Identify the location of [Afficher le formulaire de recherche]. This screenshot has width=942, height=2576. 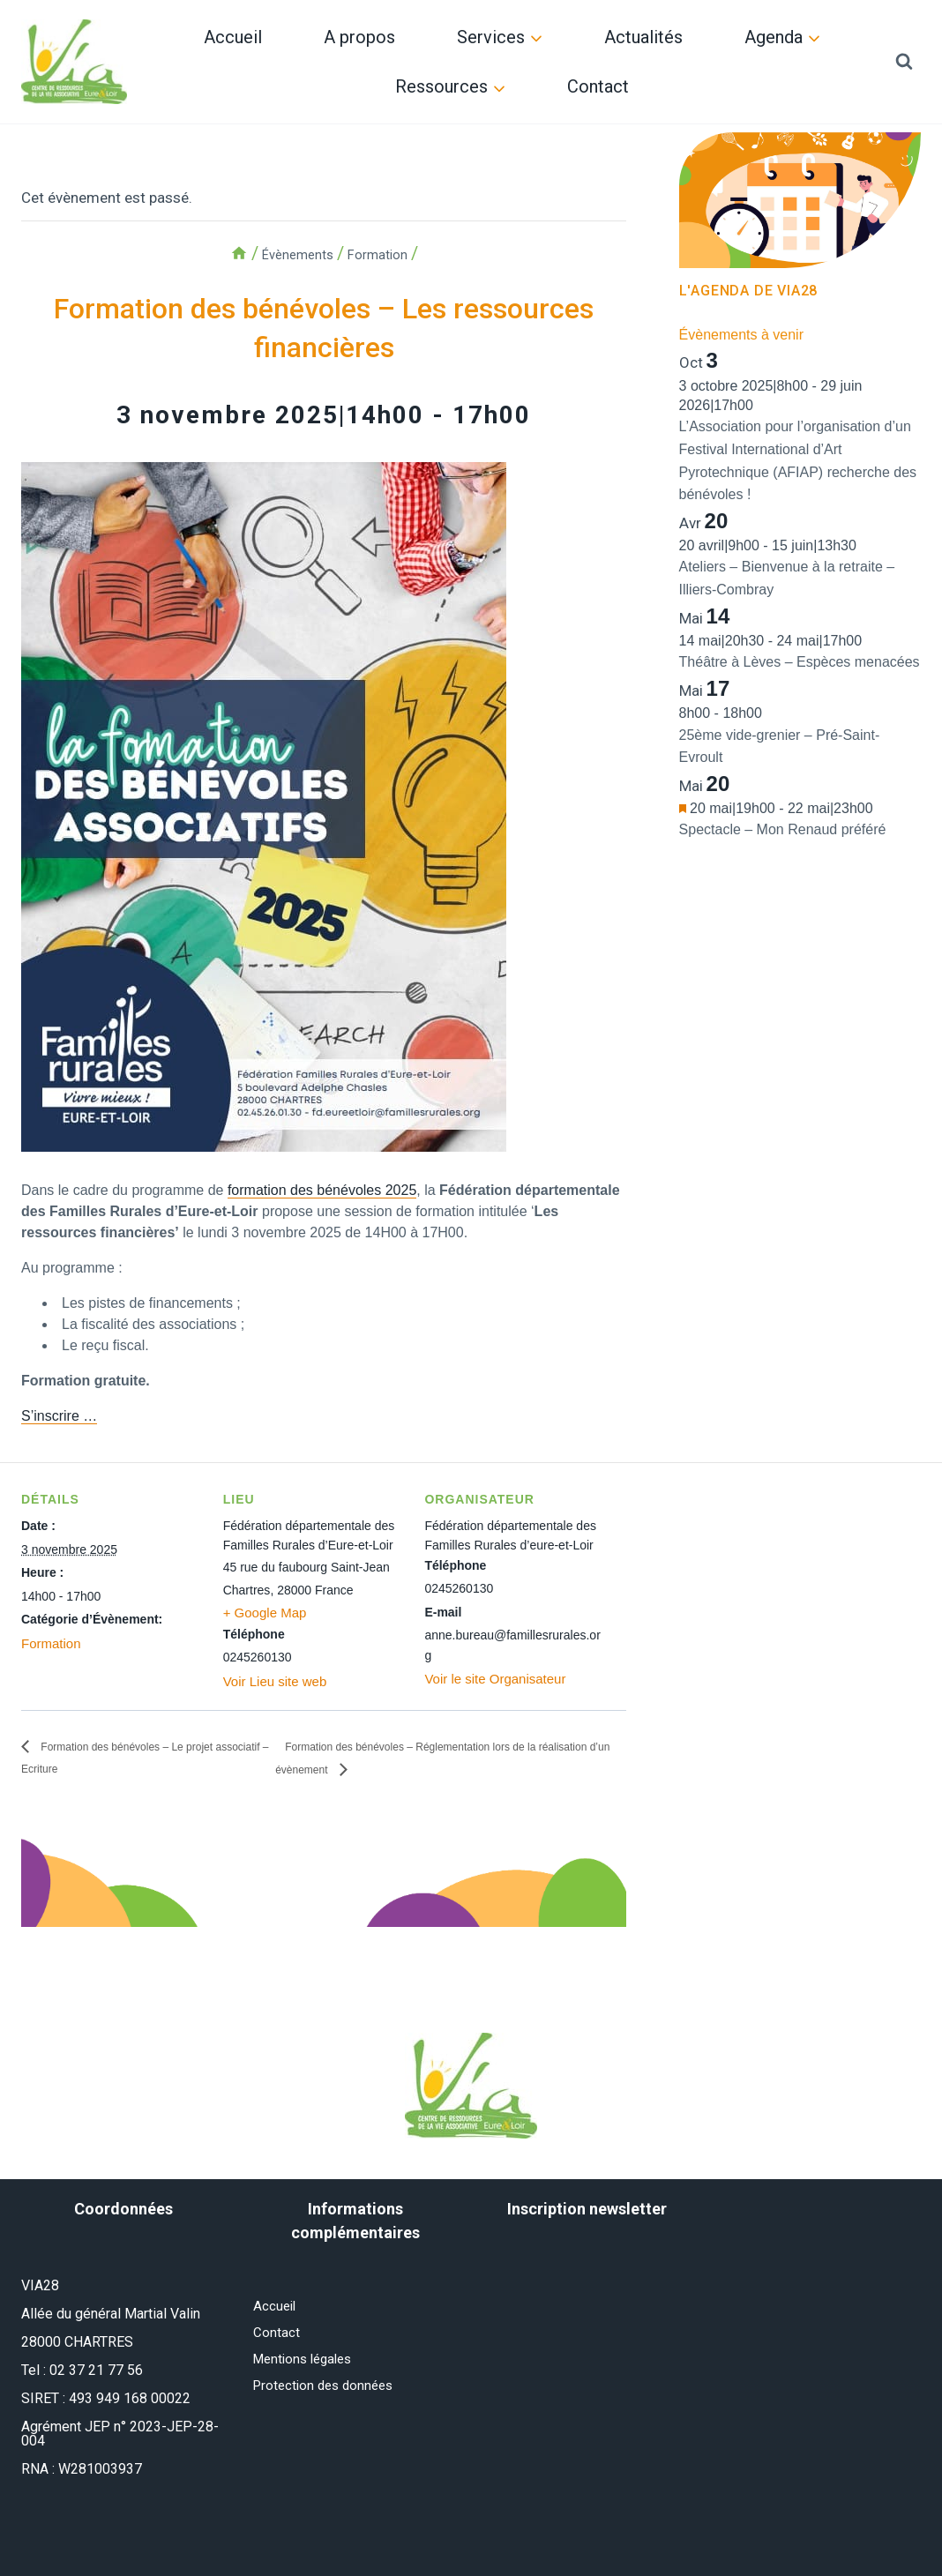
(904, 61).